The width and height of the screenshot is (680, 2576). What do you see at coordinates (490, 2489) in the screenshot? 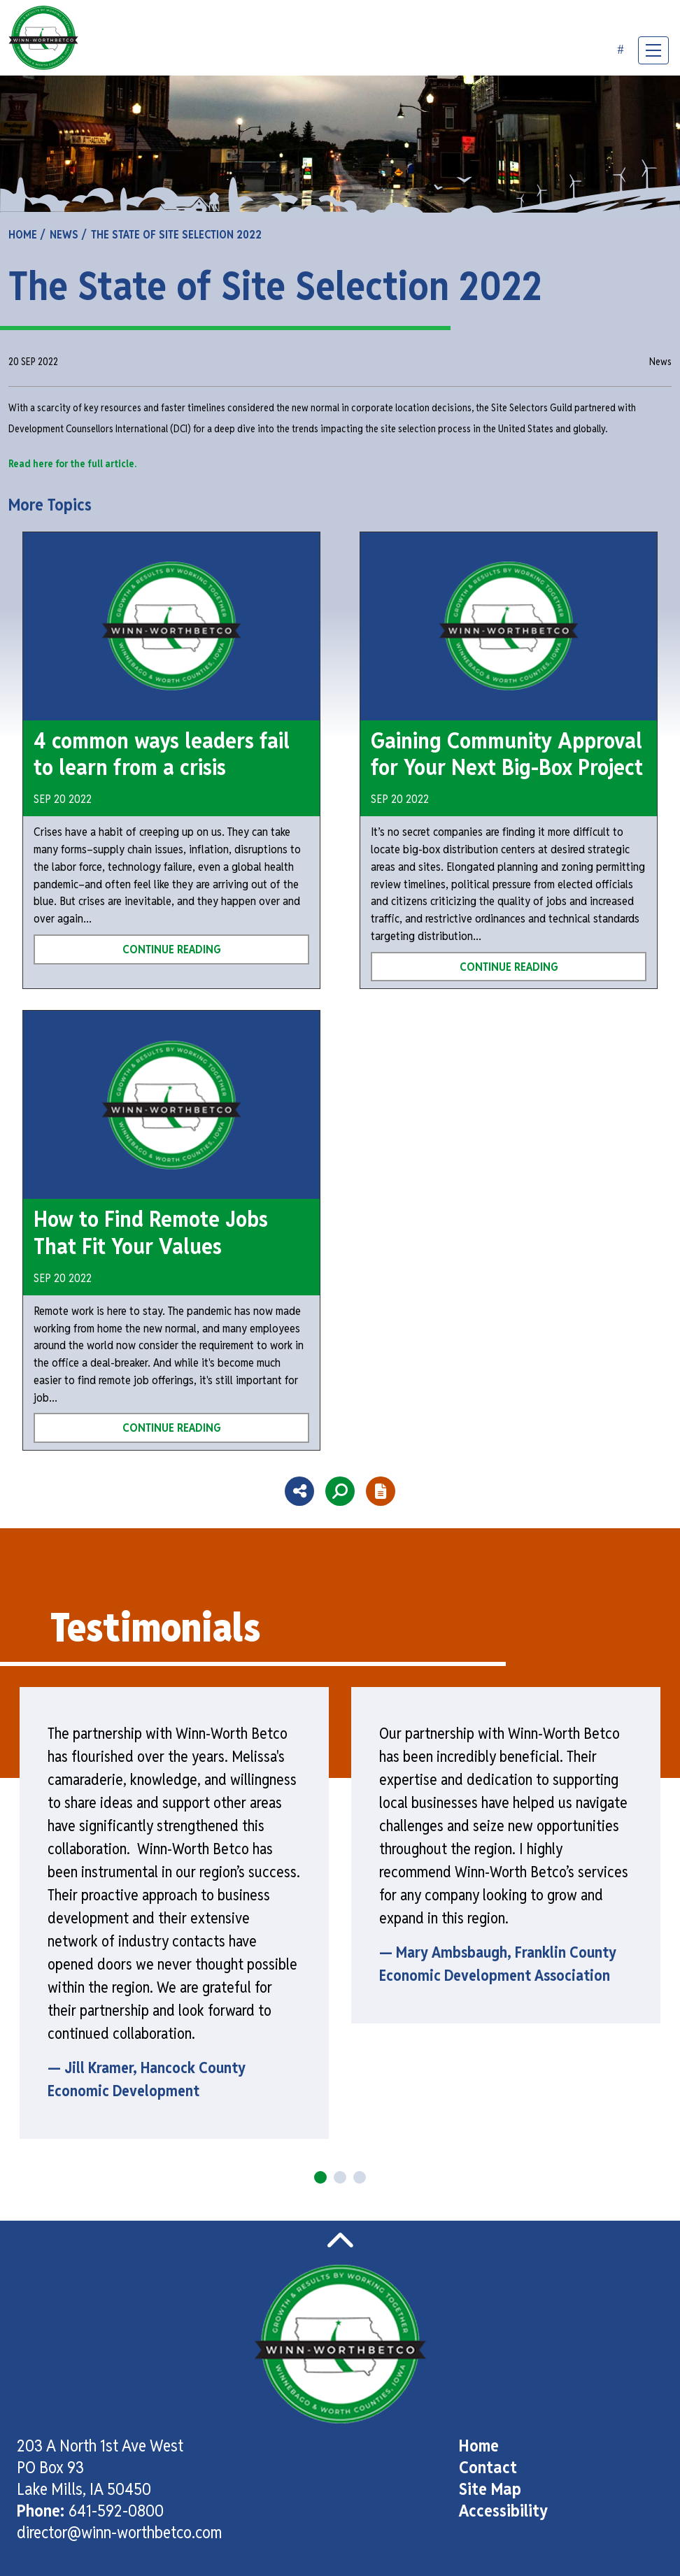
I see `Site Map` at bounding box center [490, 2489].